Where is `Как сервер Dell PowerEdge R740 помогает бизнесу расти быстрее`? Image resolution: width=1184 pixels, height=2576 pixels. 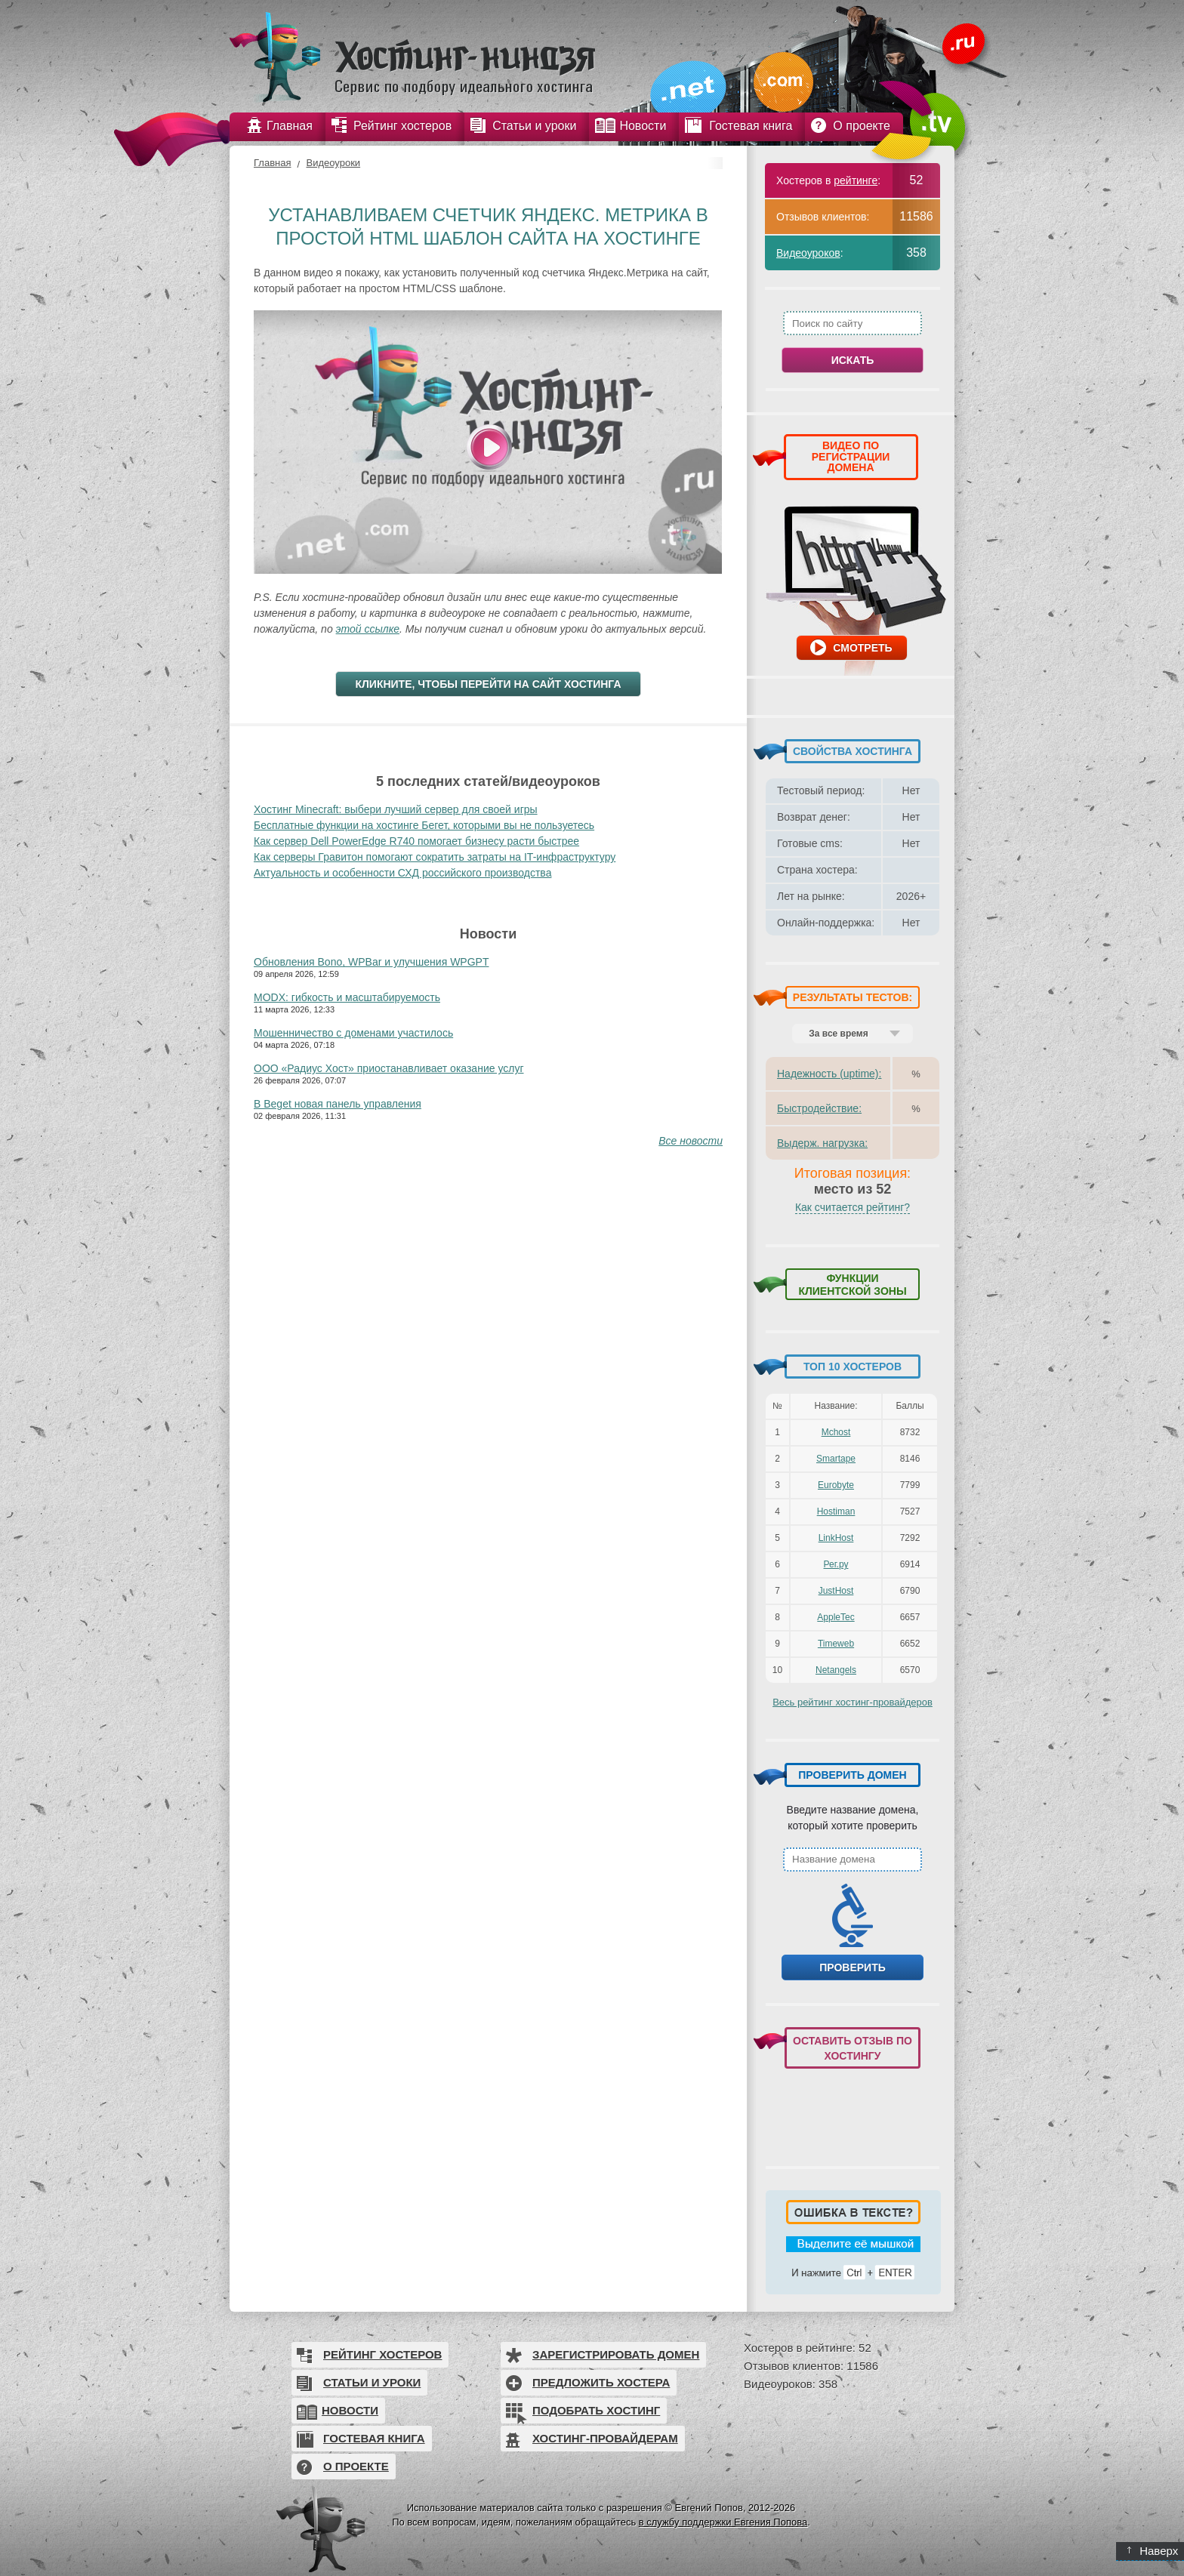 Как сервер Dell PowerEdge R740 помогает бизнесу расти быстрее is located at coordinates (416, 841).